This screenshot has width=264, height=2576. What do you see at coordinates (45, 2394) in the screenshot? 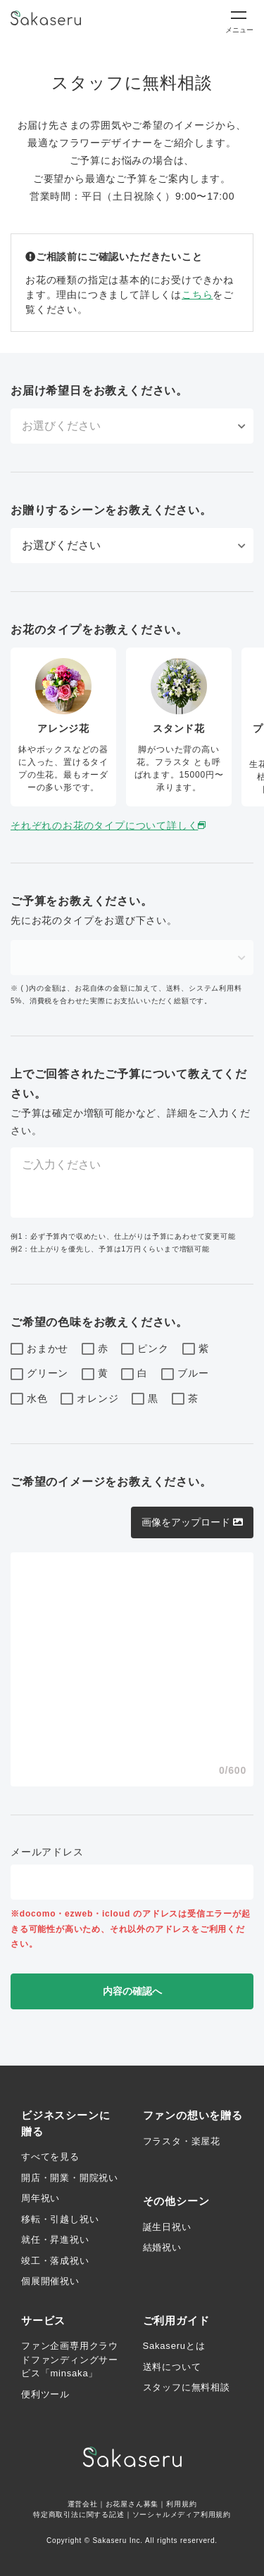
I see `便利ツール` at bounding box center [45, 2394].